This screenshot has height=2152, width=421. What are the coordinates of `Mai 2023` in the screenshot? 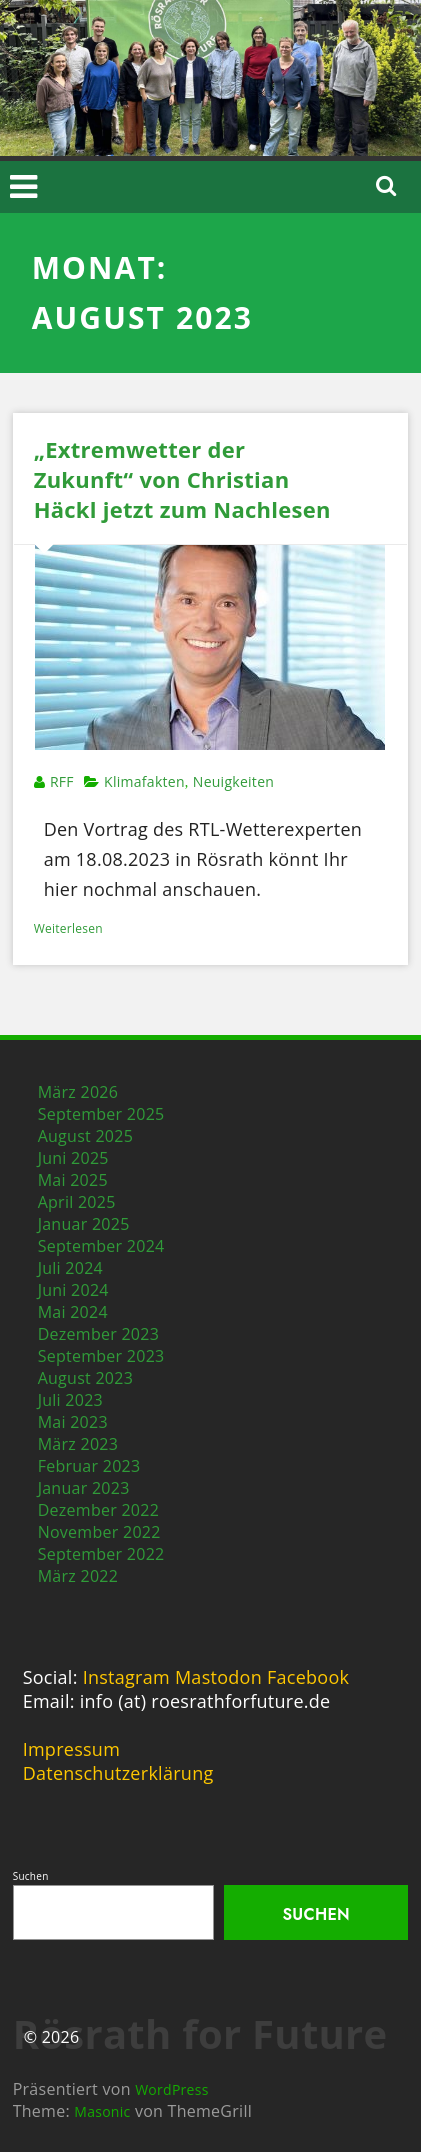 It's located at (73, 1422).